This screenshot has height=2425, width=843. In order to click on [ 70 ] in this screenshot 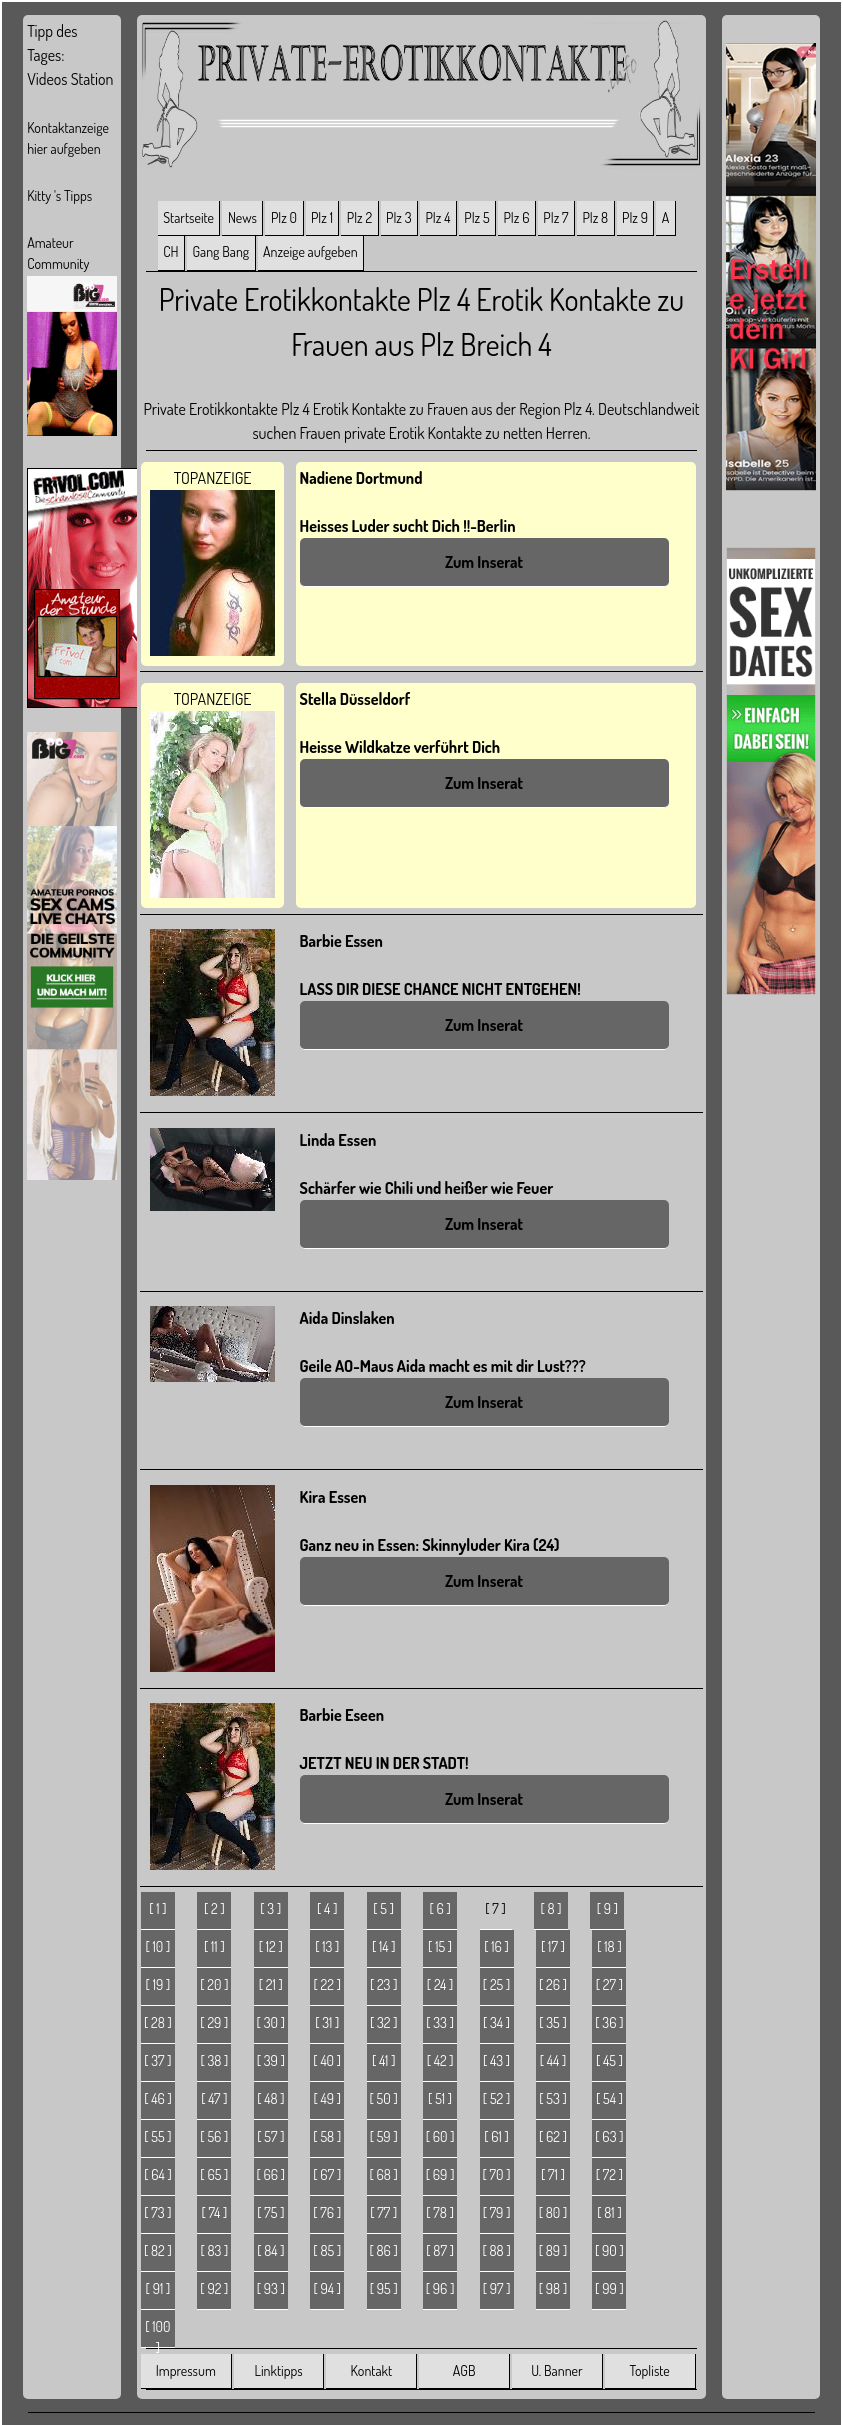, I will do `click(497, 2174)`.